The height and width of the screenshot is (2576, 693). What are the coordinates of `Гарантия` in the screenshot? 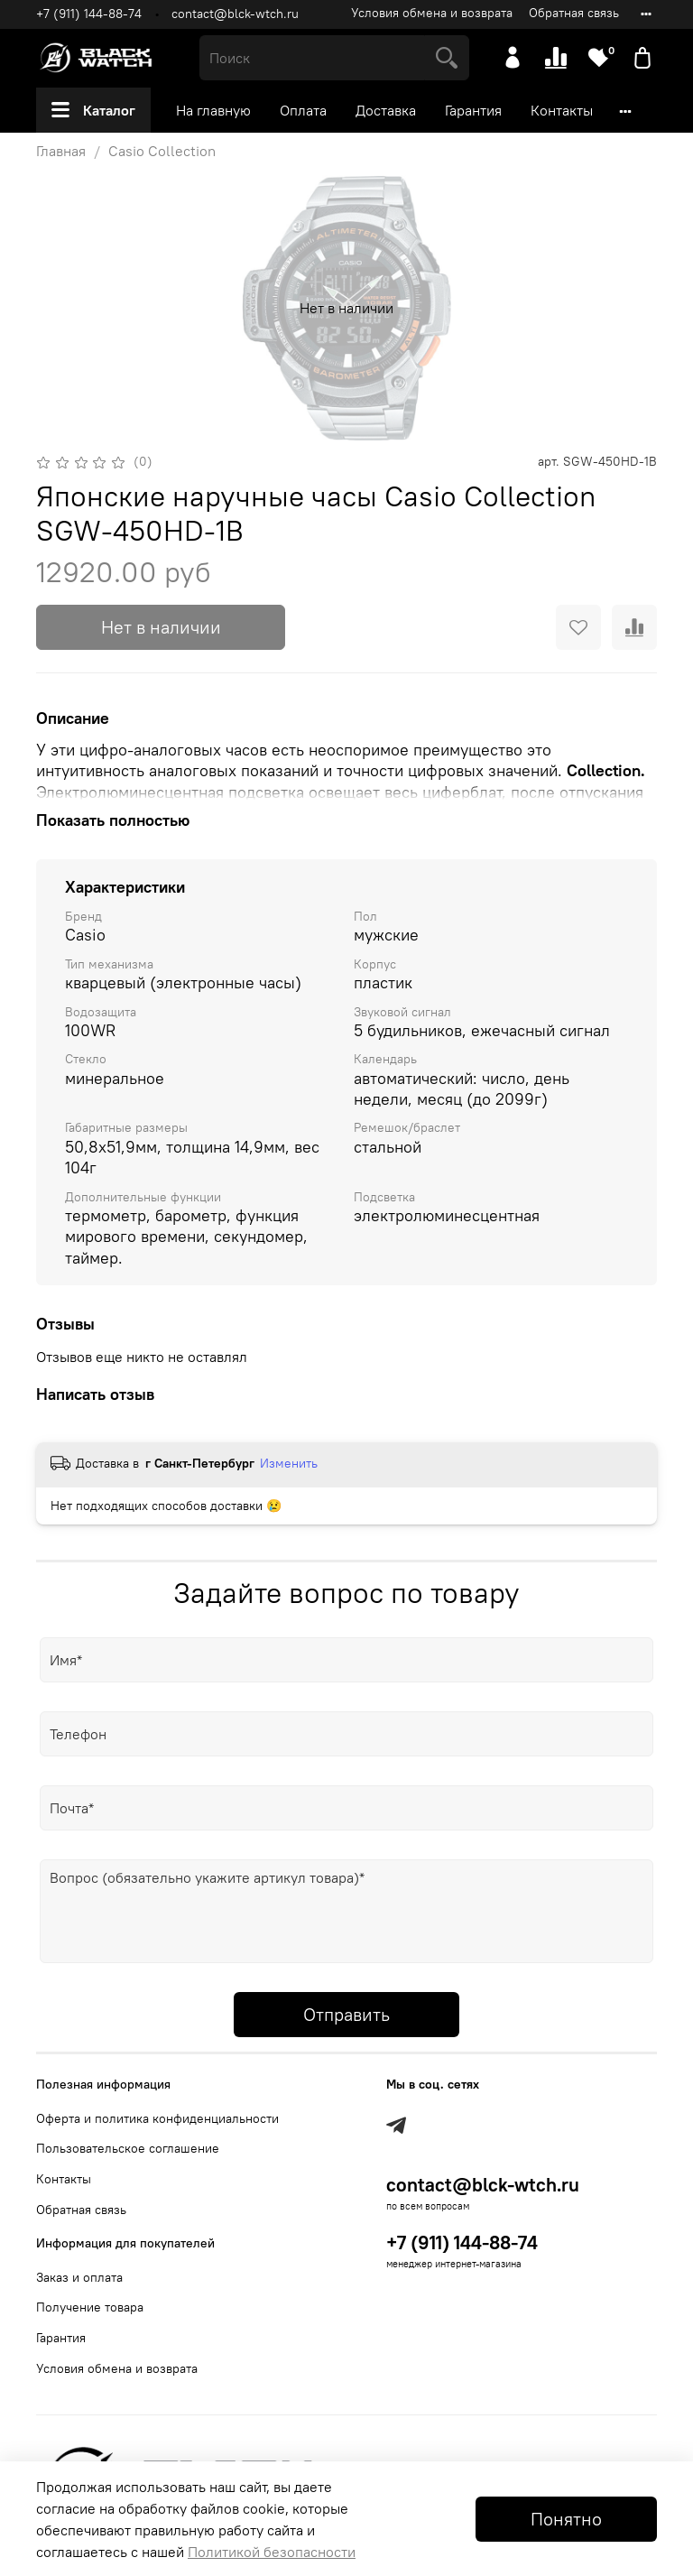 It's located at (473, 110).